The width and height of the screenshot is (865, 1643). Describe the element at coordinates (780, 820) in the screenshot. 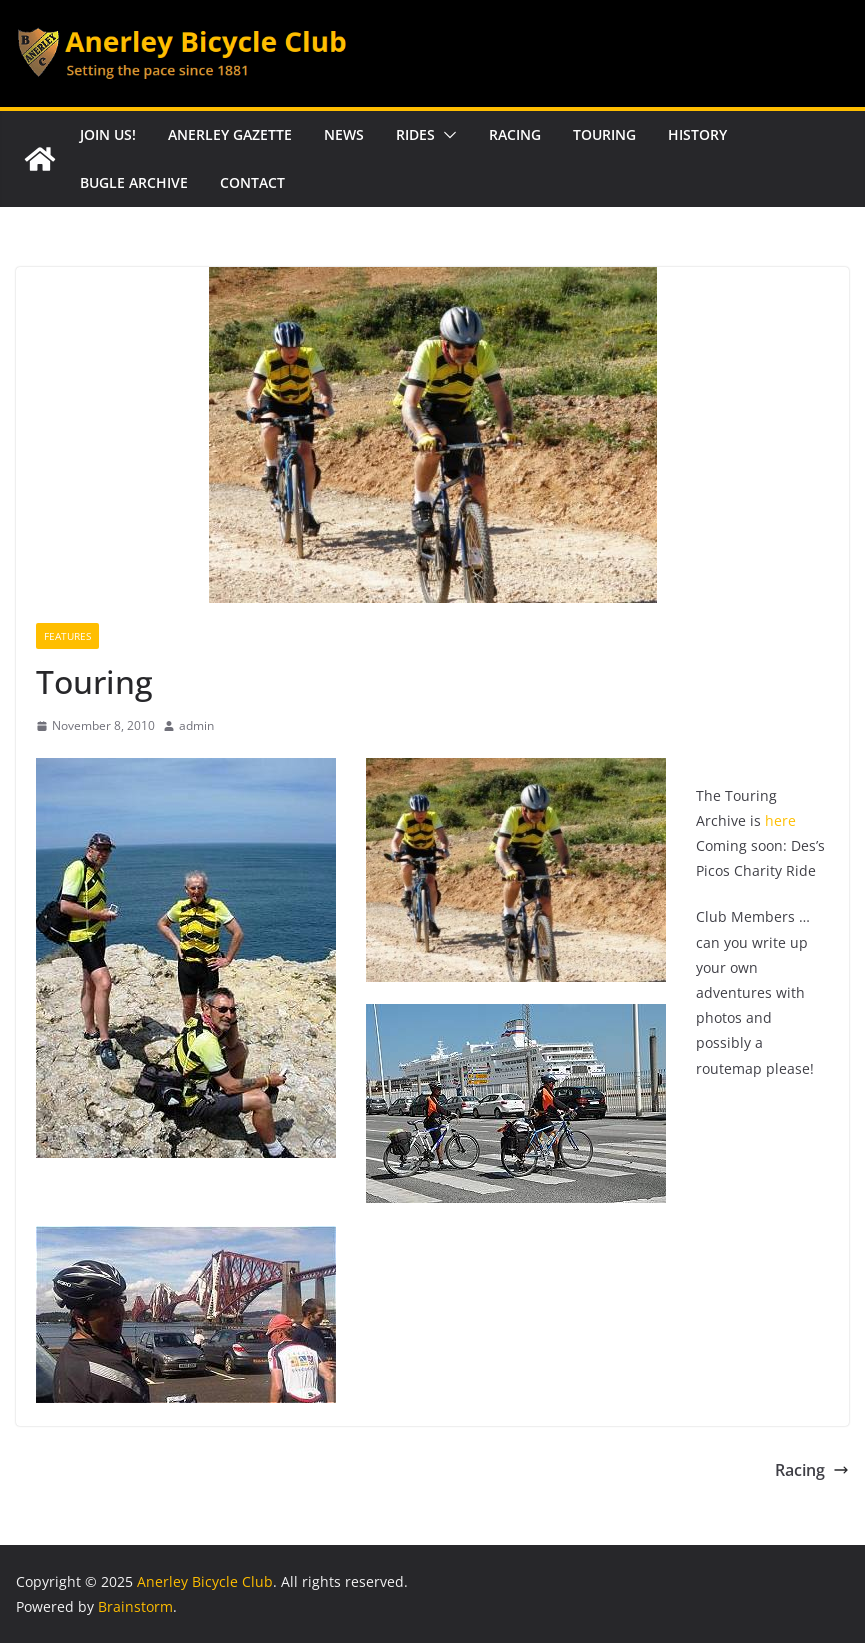

I see `here` at that location.